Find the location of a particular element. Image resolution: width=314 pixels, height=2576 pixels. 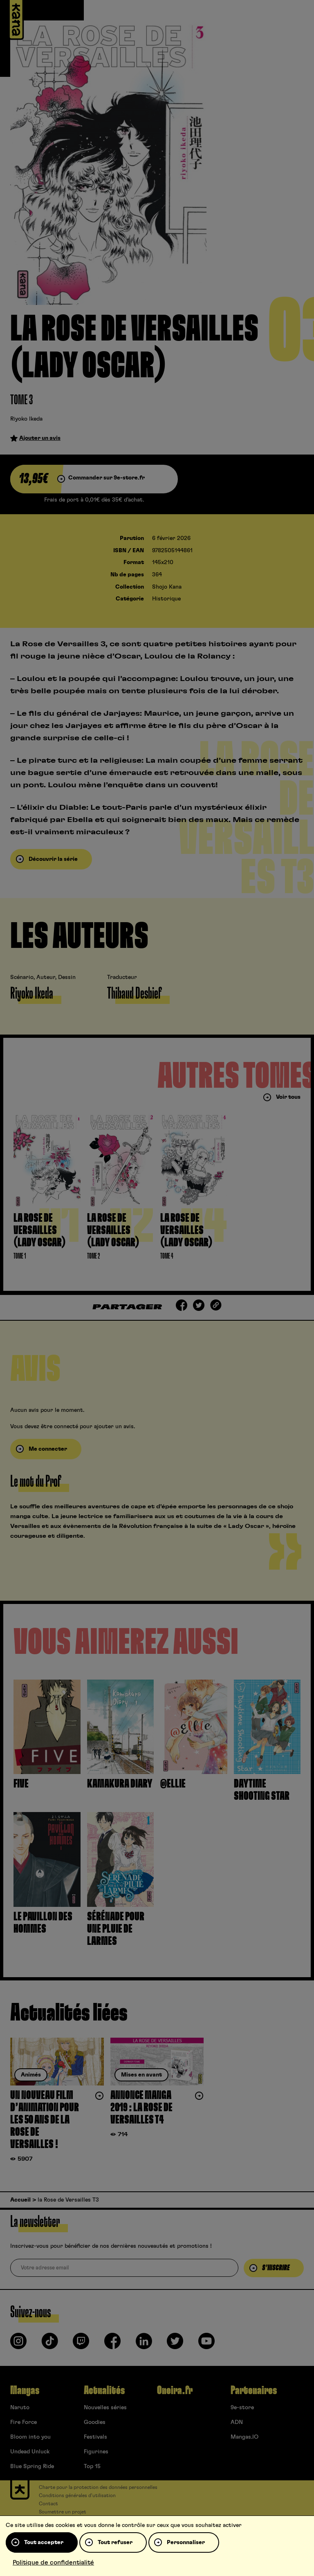

Goodies is located at coordinates (94, 2422).